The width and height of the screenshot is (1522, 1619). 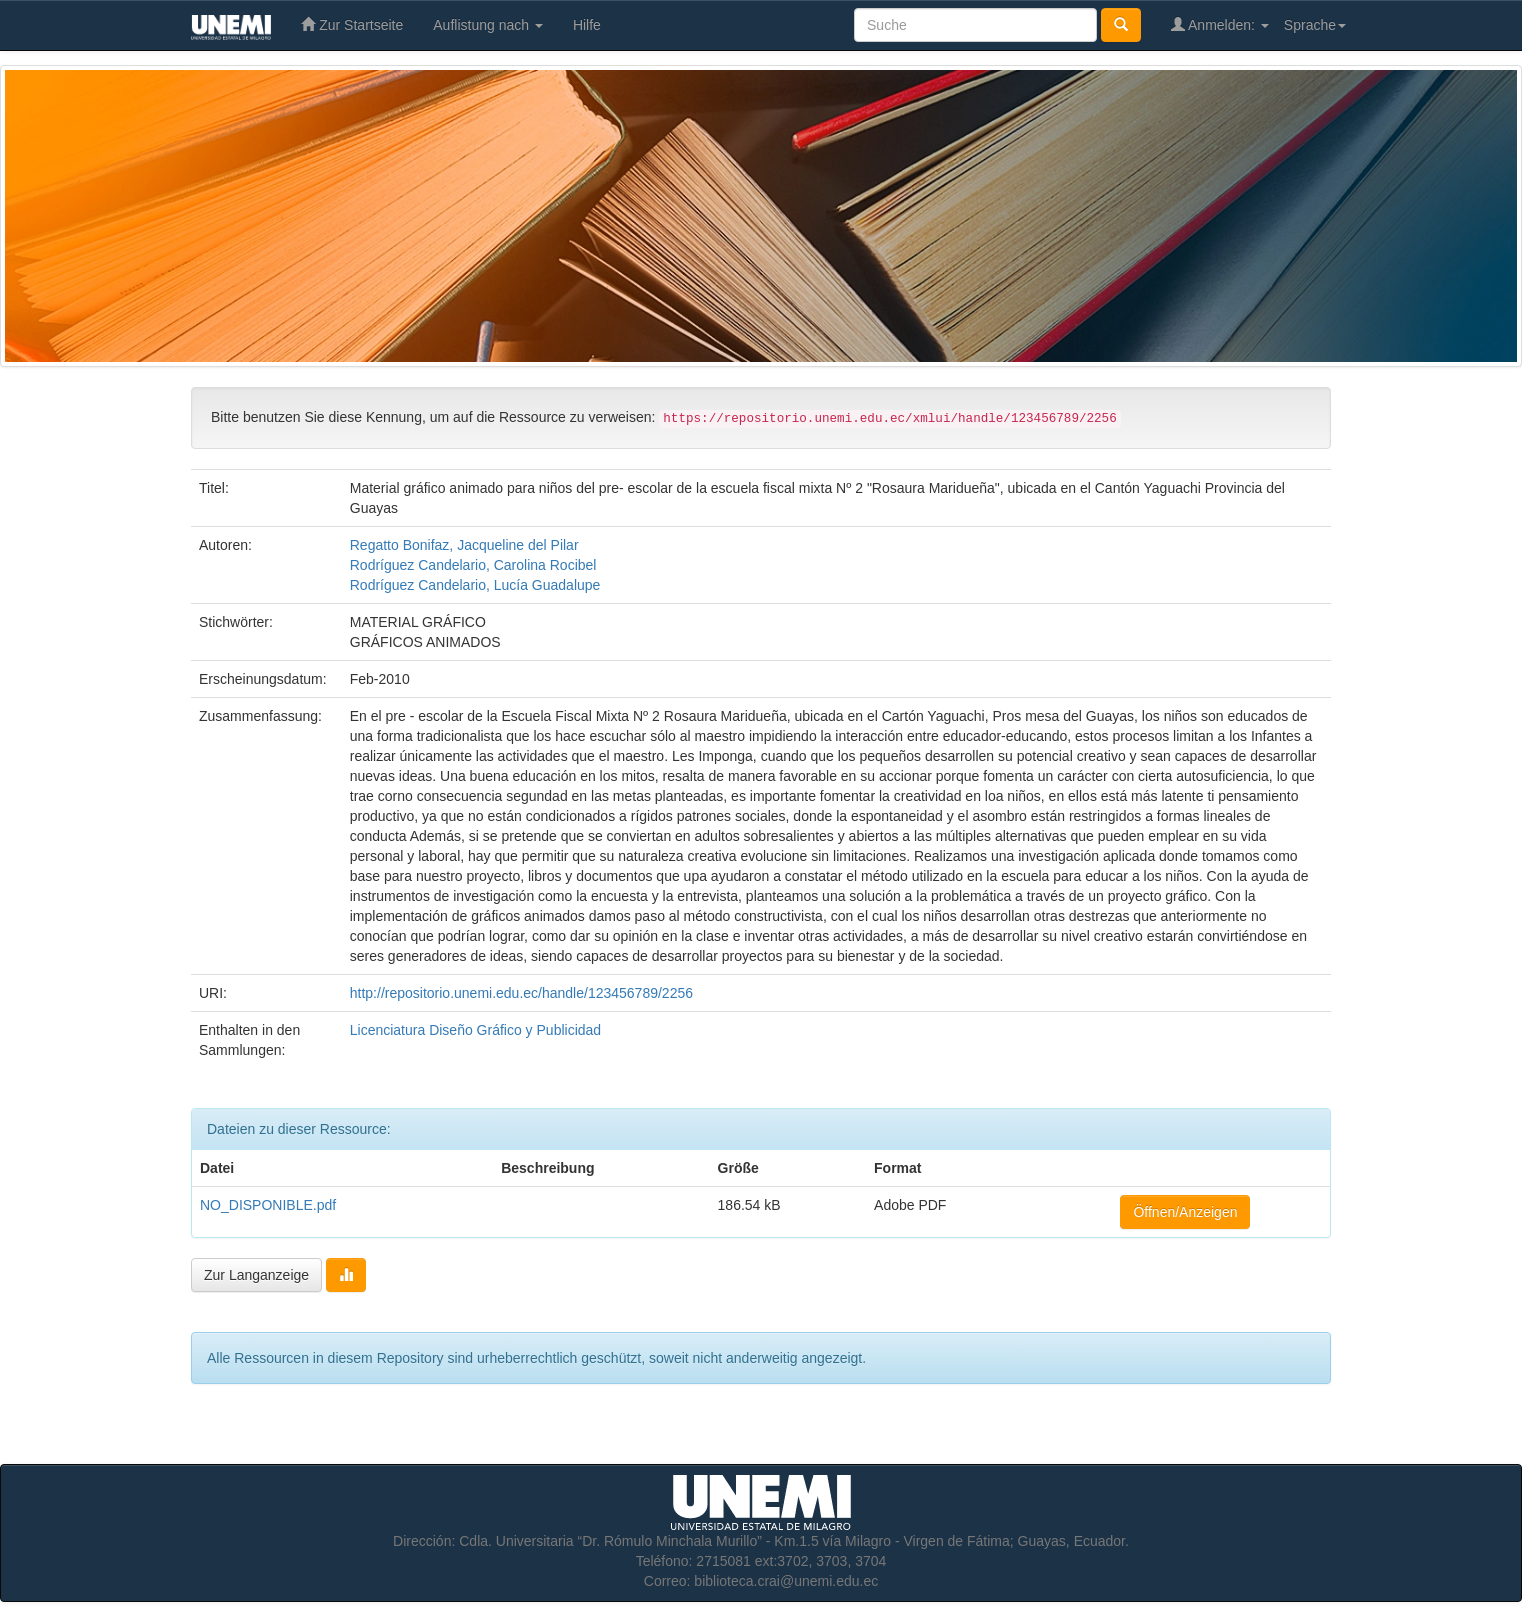 What do you see at coordinates (473, 565) in the screenshot?
I see `Rodríguez Candelario, Carolina Rocibel` at bounding box center [473, 565].